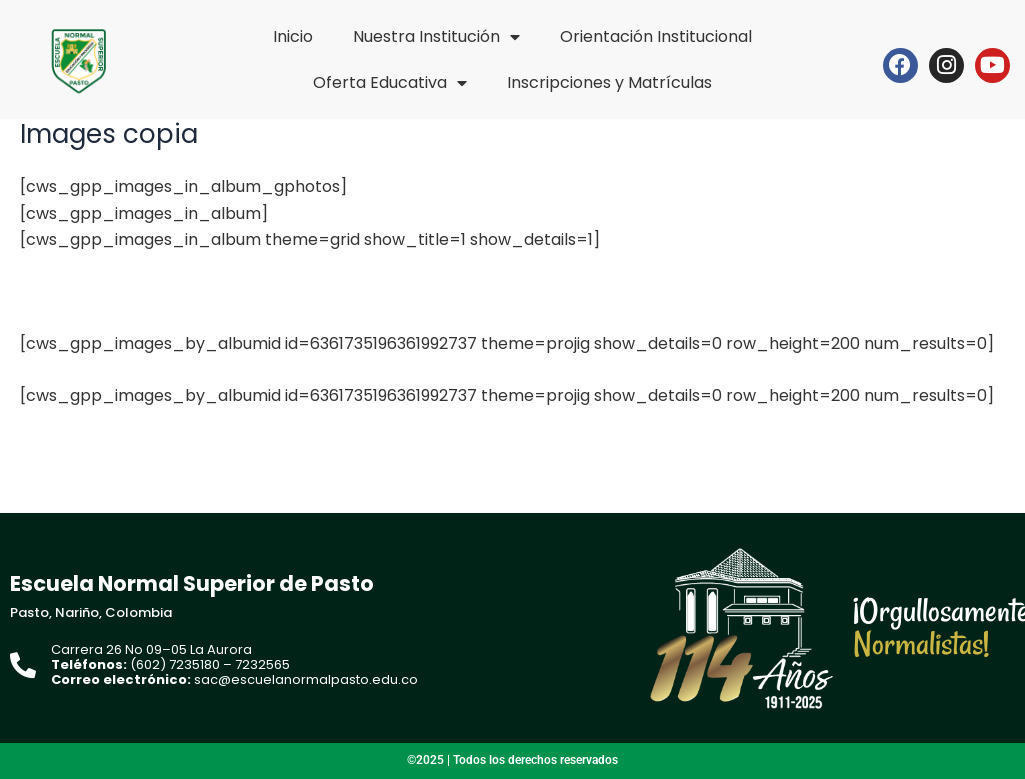 The height and width of the screenshot is (779, 1025). I want to click on Inscripciones y Matrículas, so click(609, 82).